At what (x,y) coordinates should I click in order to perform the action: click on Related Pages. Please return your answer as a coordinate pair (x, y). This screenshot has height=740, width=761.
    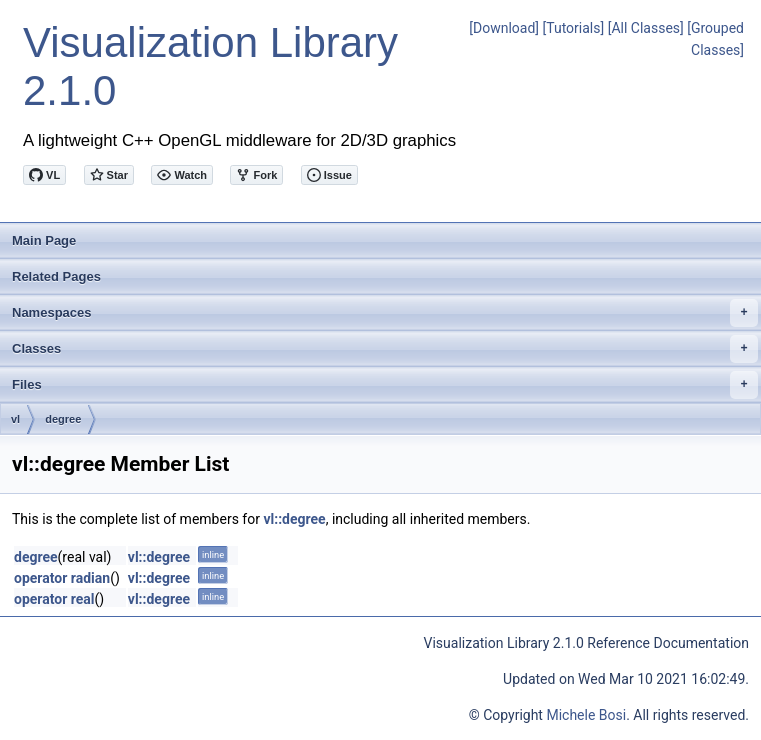
    Looking at the image, I should click on (56, 276).